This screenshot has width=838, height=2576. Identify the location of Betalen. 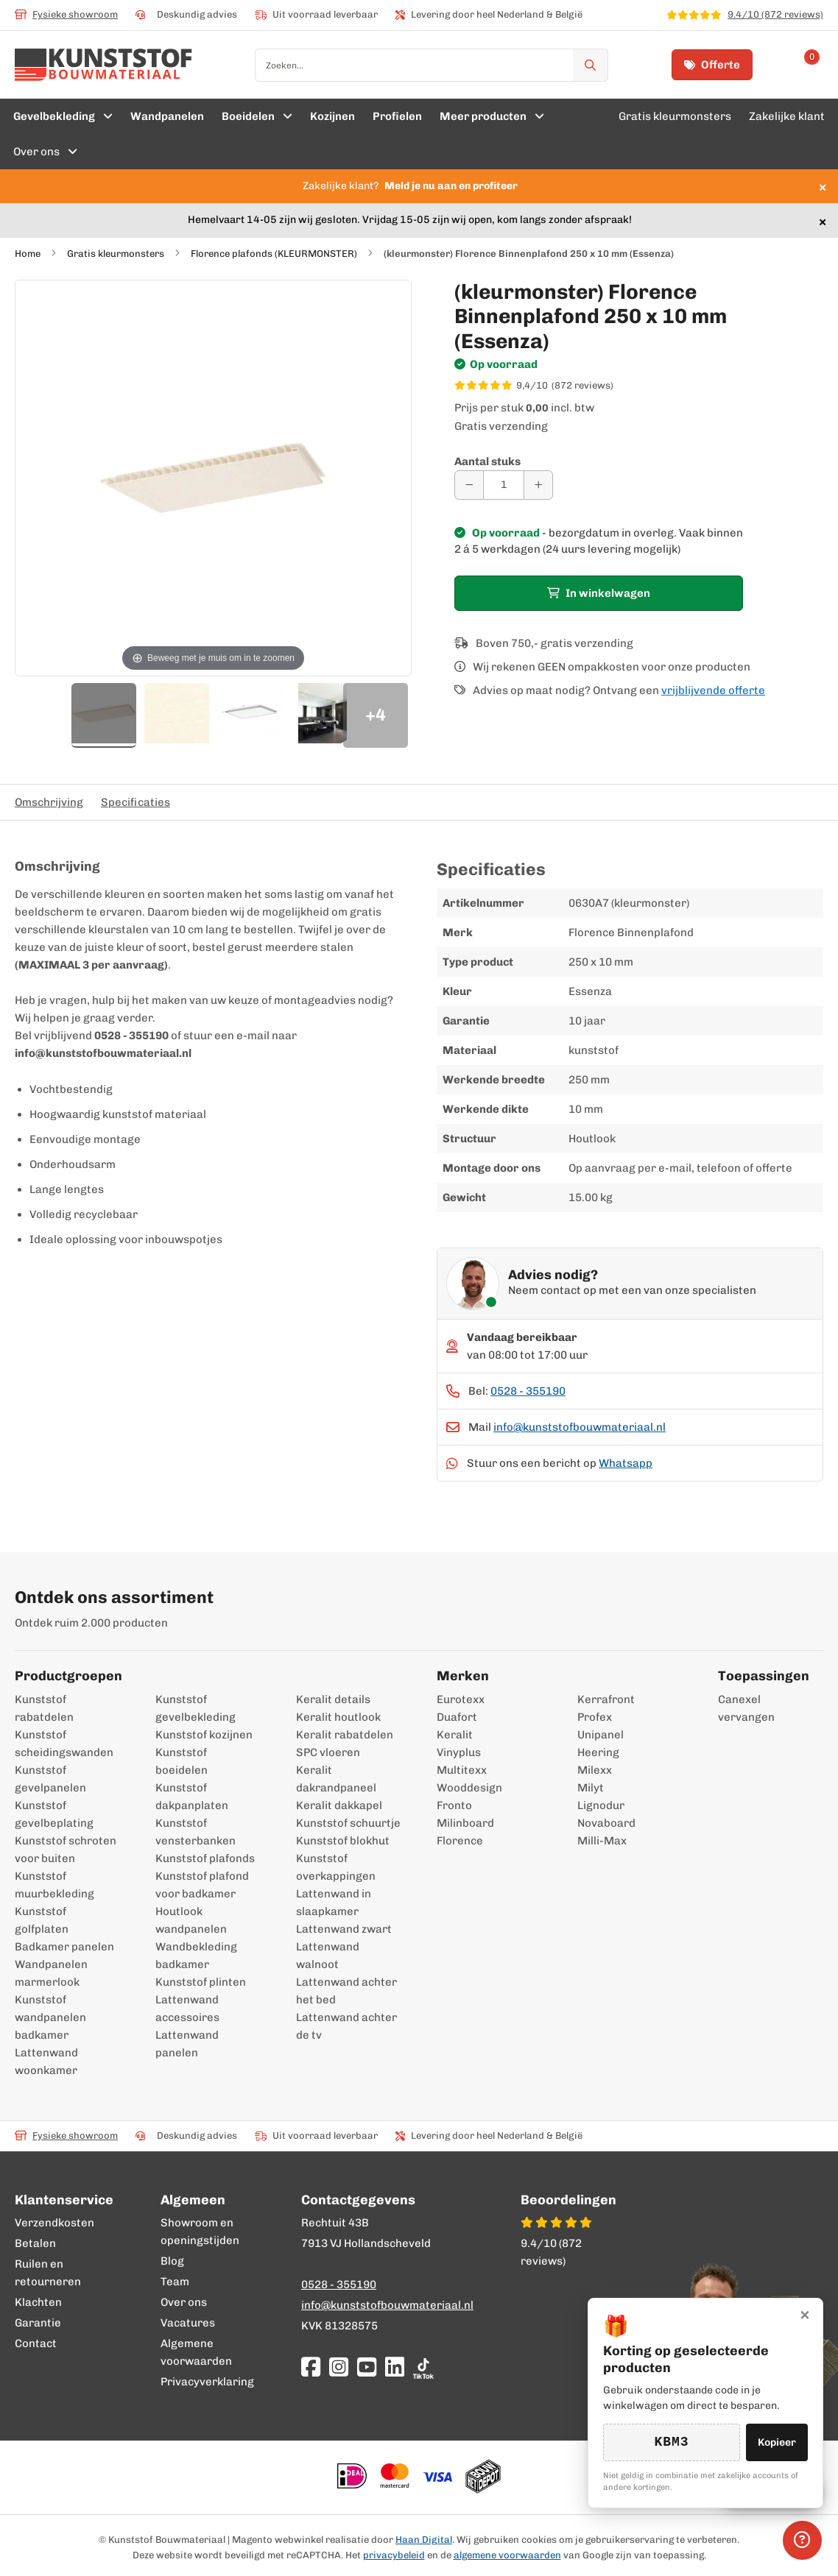
(35, 2243).